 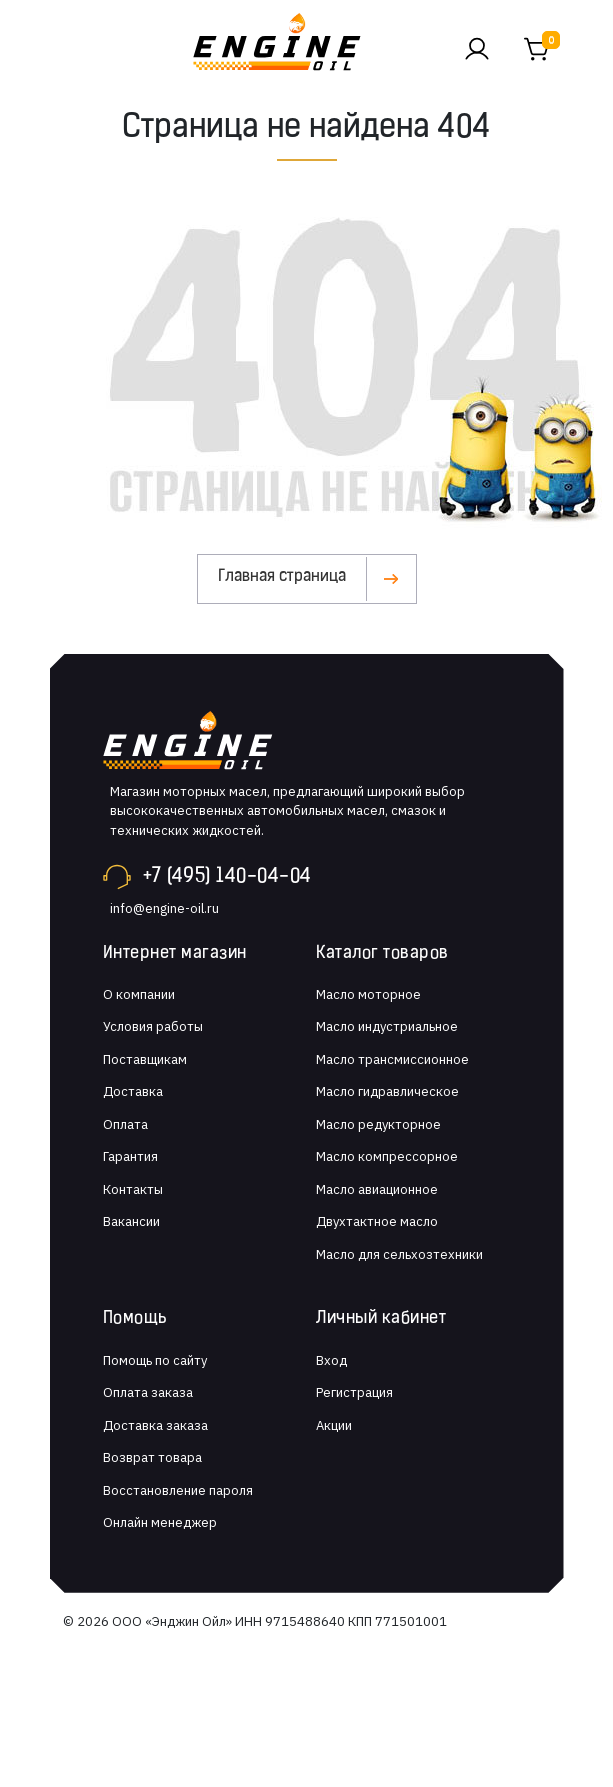 I want to click on Оплата заказа, so click(x=148, y=1392).